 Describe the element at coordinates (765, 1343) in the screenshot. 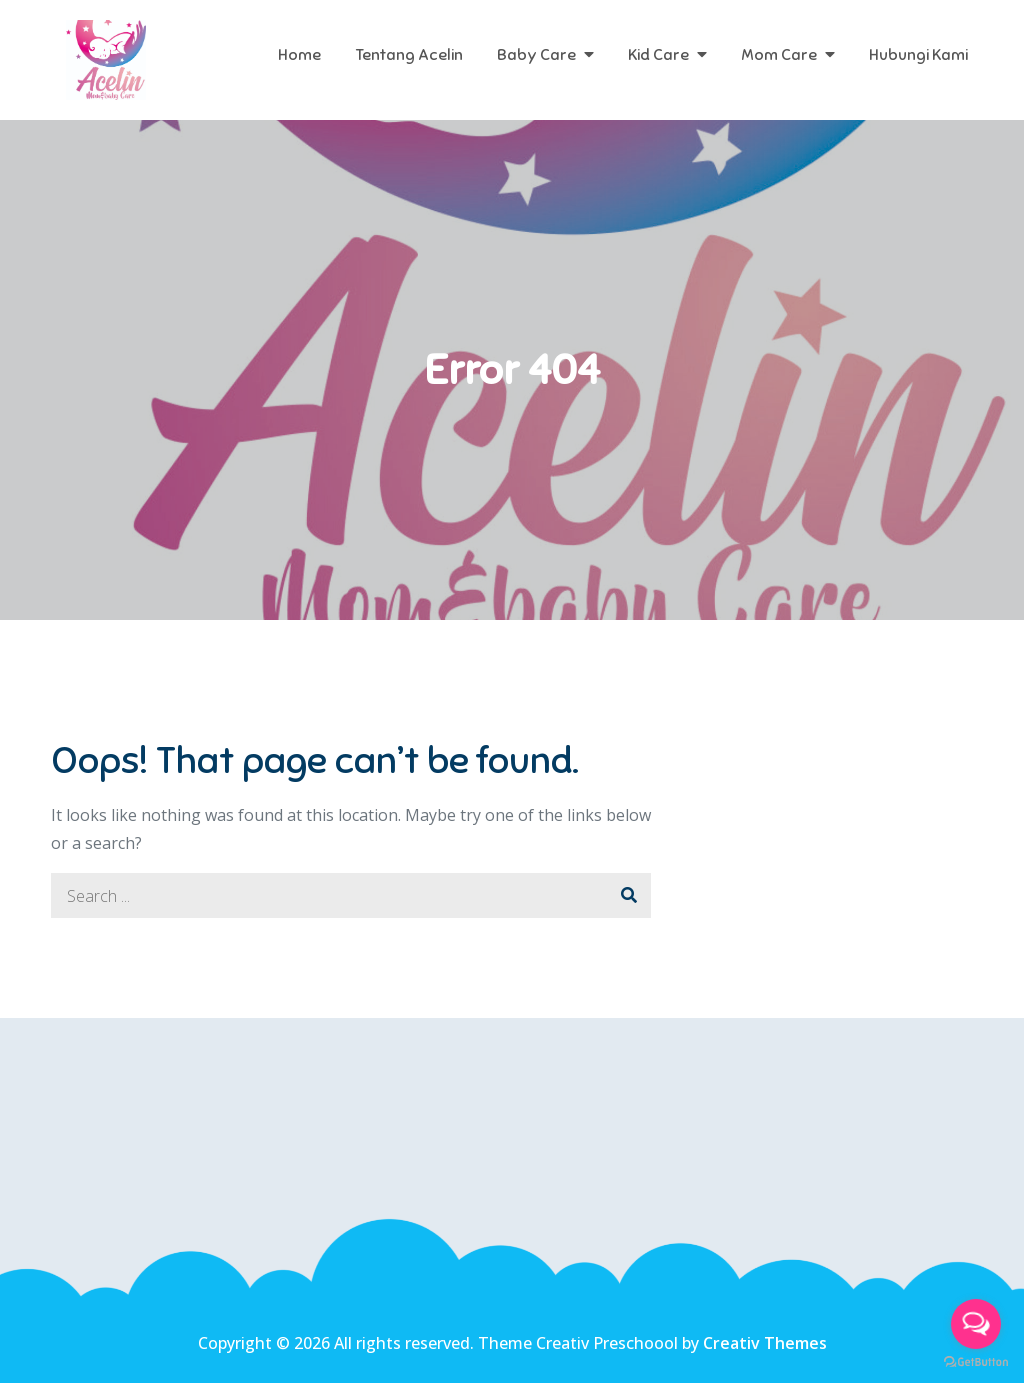

I see `Creativ Themes` at that location.